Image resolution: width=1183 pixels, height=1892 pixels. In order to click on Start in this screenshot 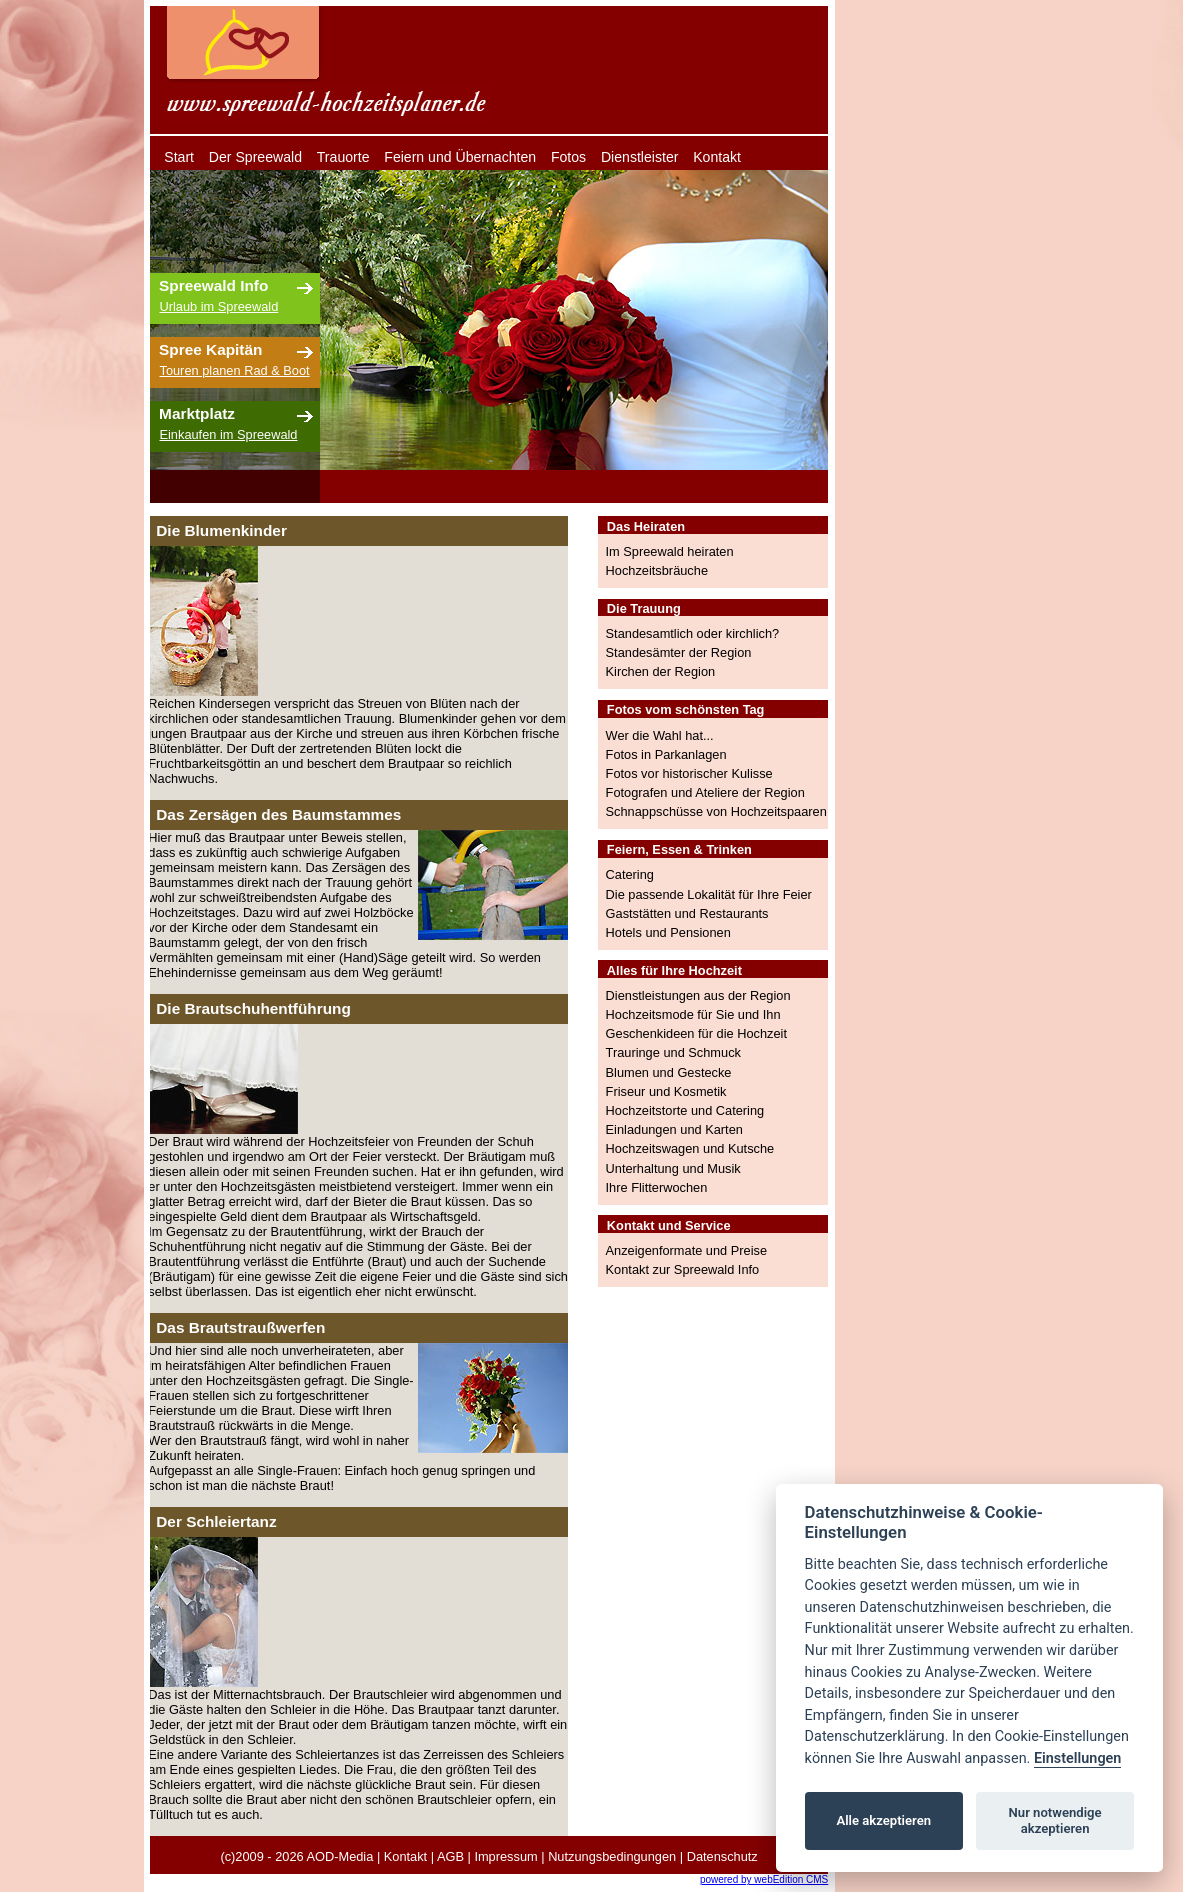, I will do `click(179, 157)`.